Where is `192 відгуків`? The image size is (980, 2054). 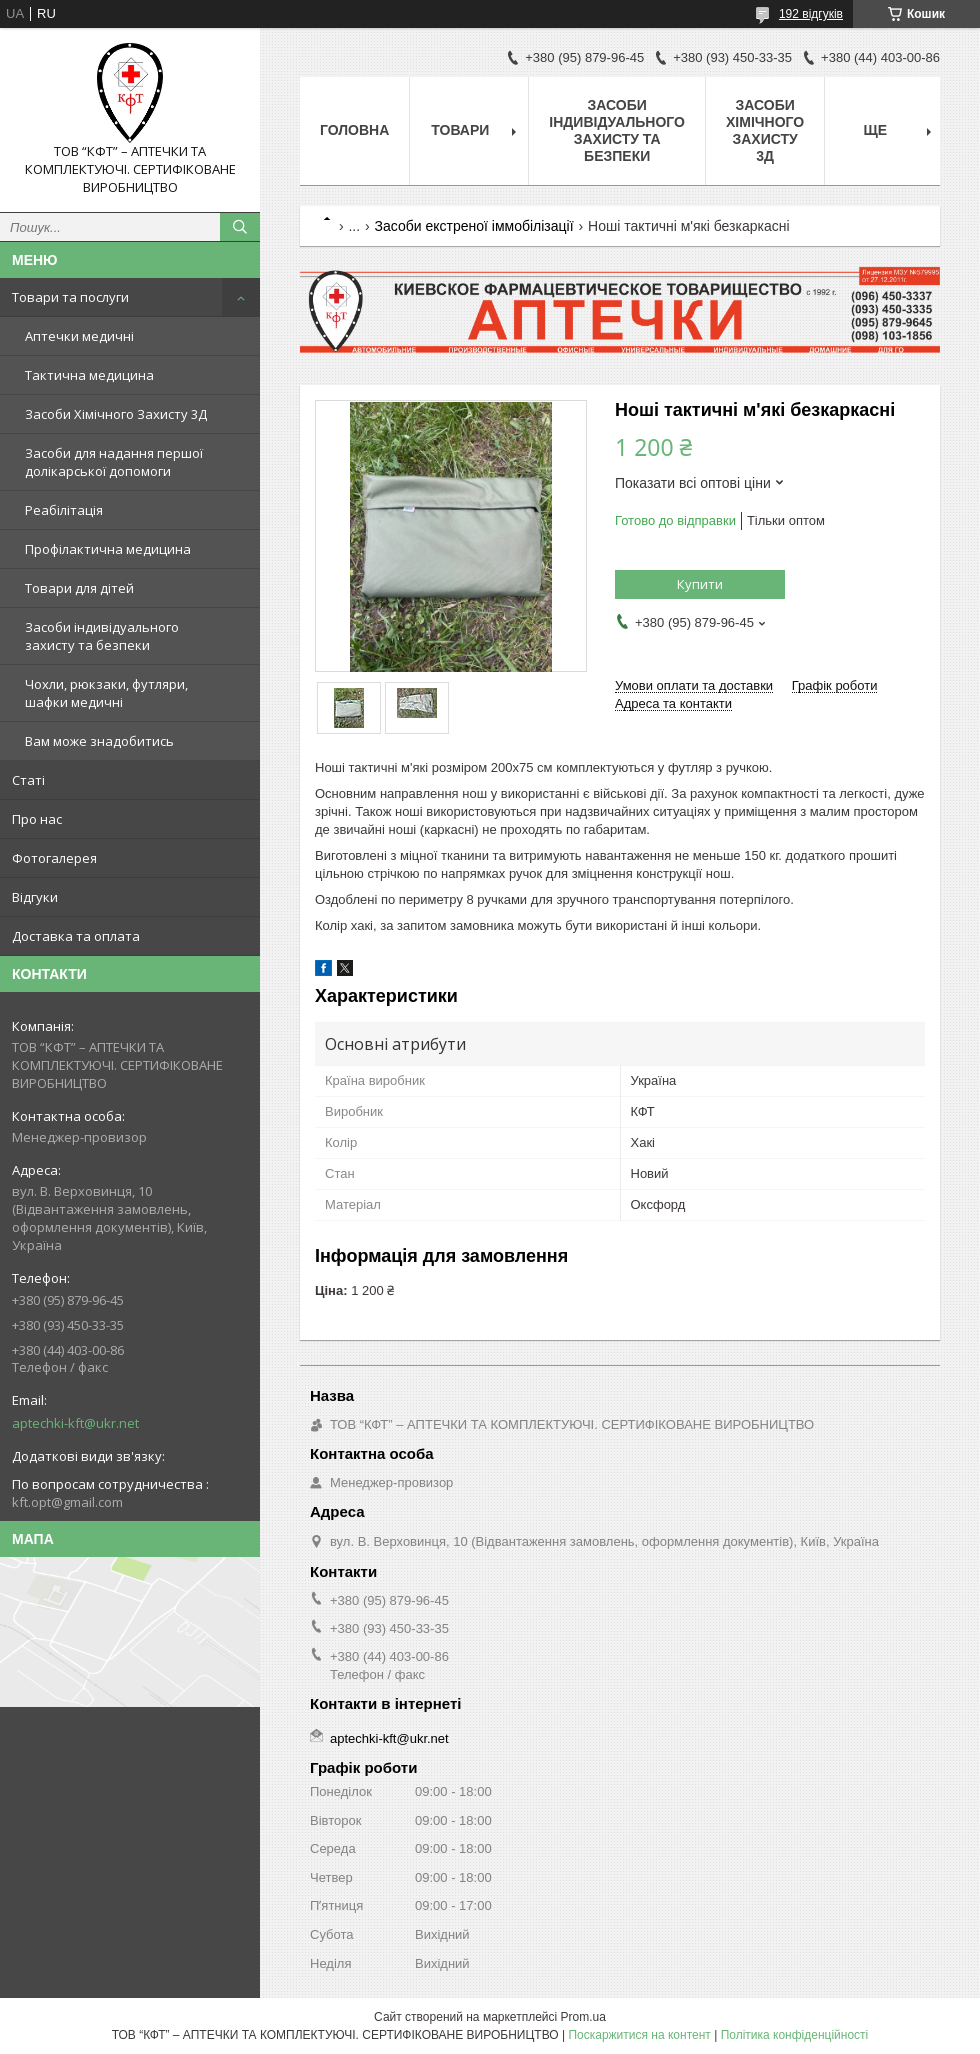
192 відгуків is located at coordinates (811, 14).